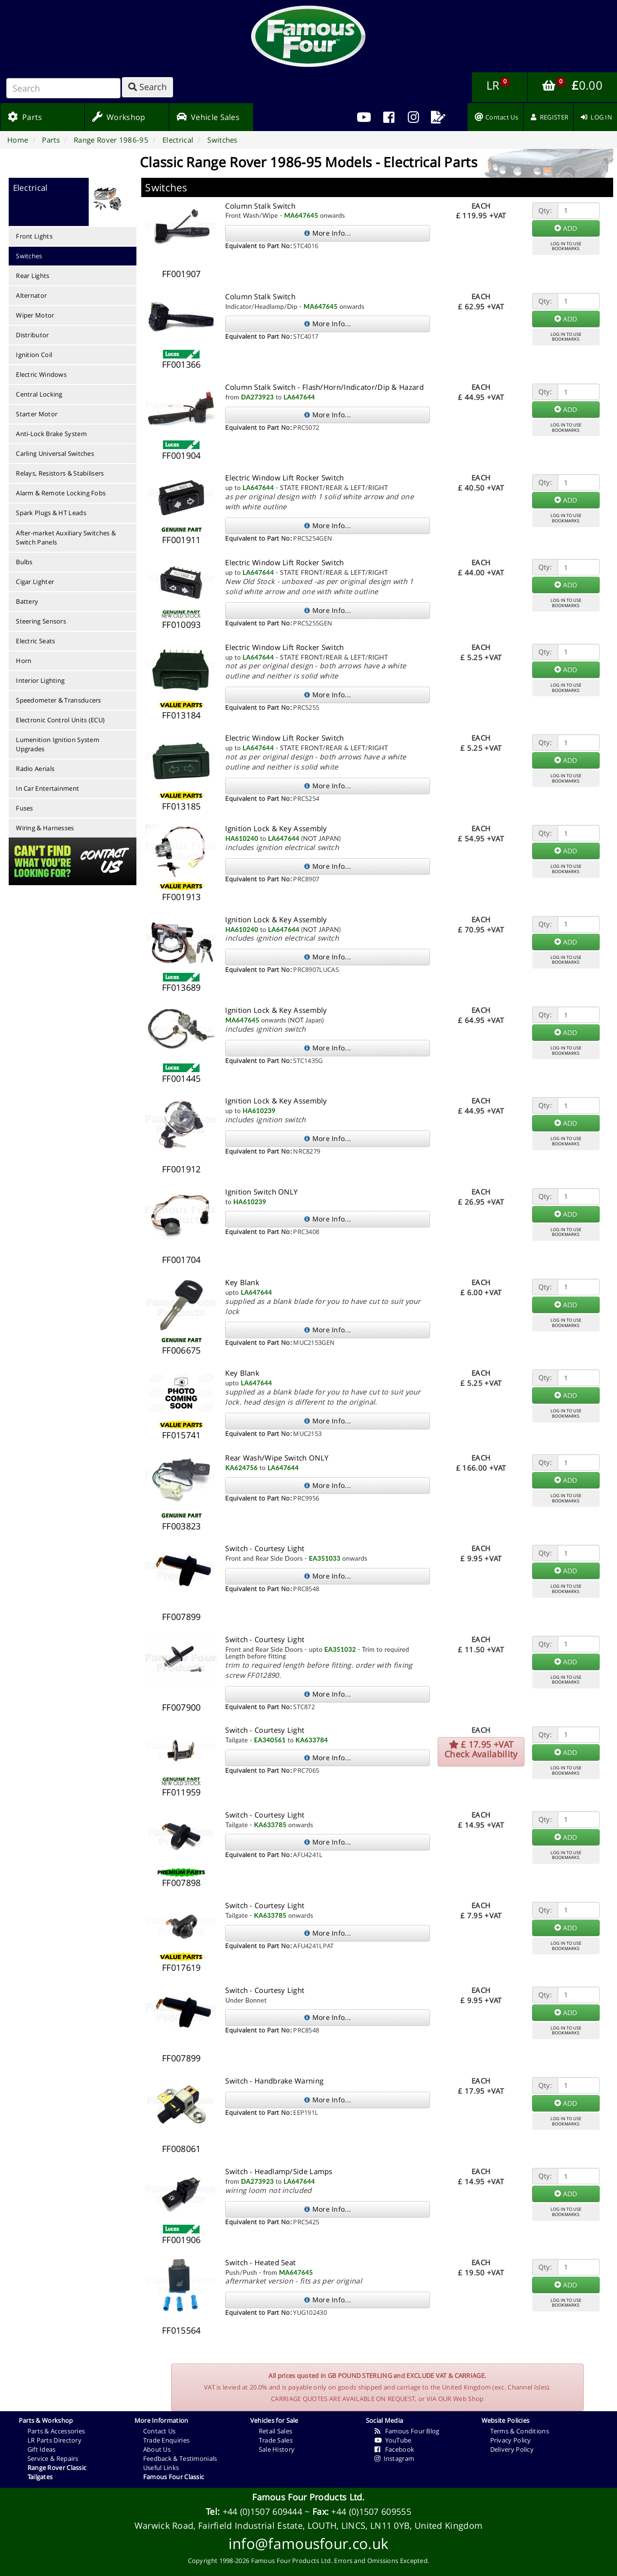 The width and height of the screenshot is (617, 2576). What do you see at coordinates (395, 2449) in the screenshot?
I see `Facebook` at bounding box center [395, 2449].